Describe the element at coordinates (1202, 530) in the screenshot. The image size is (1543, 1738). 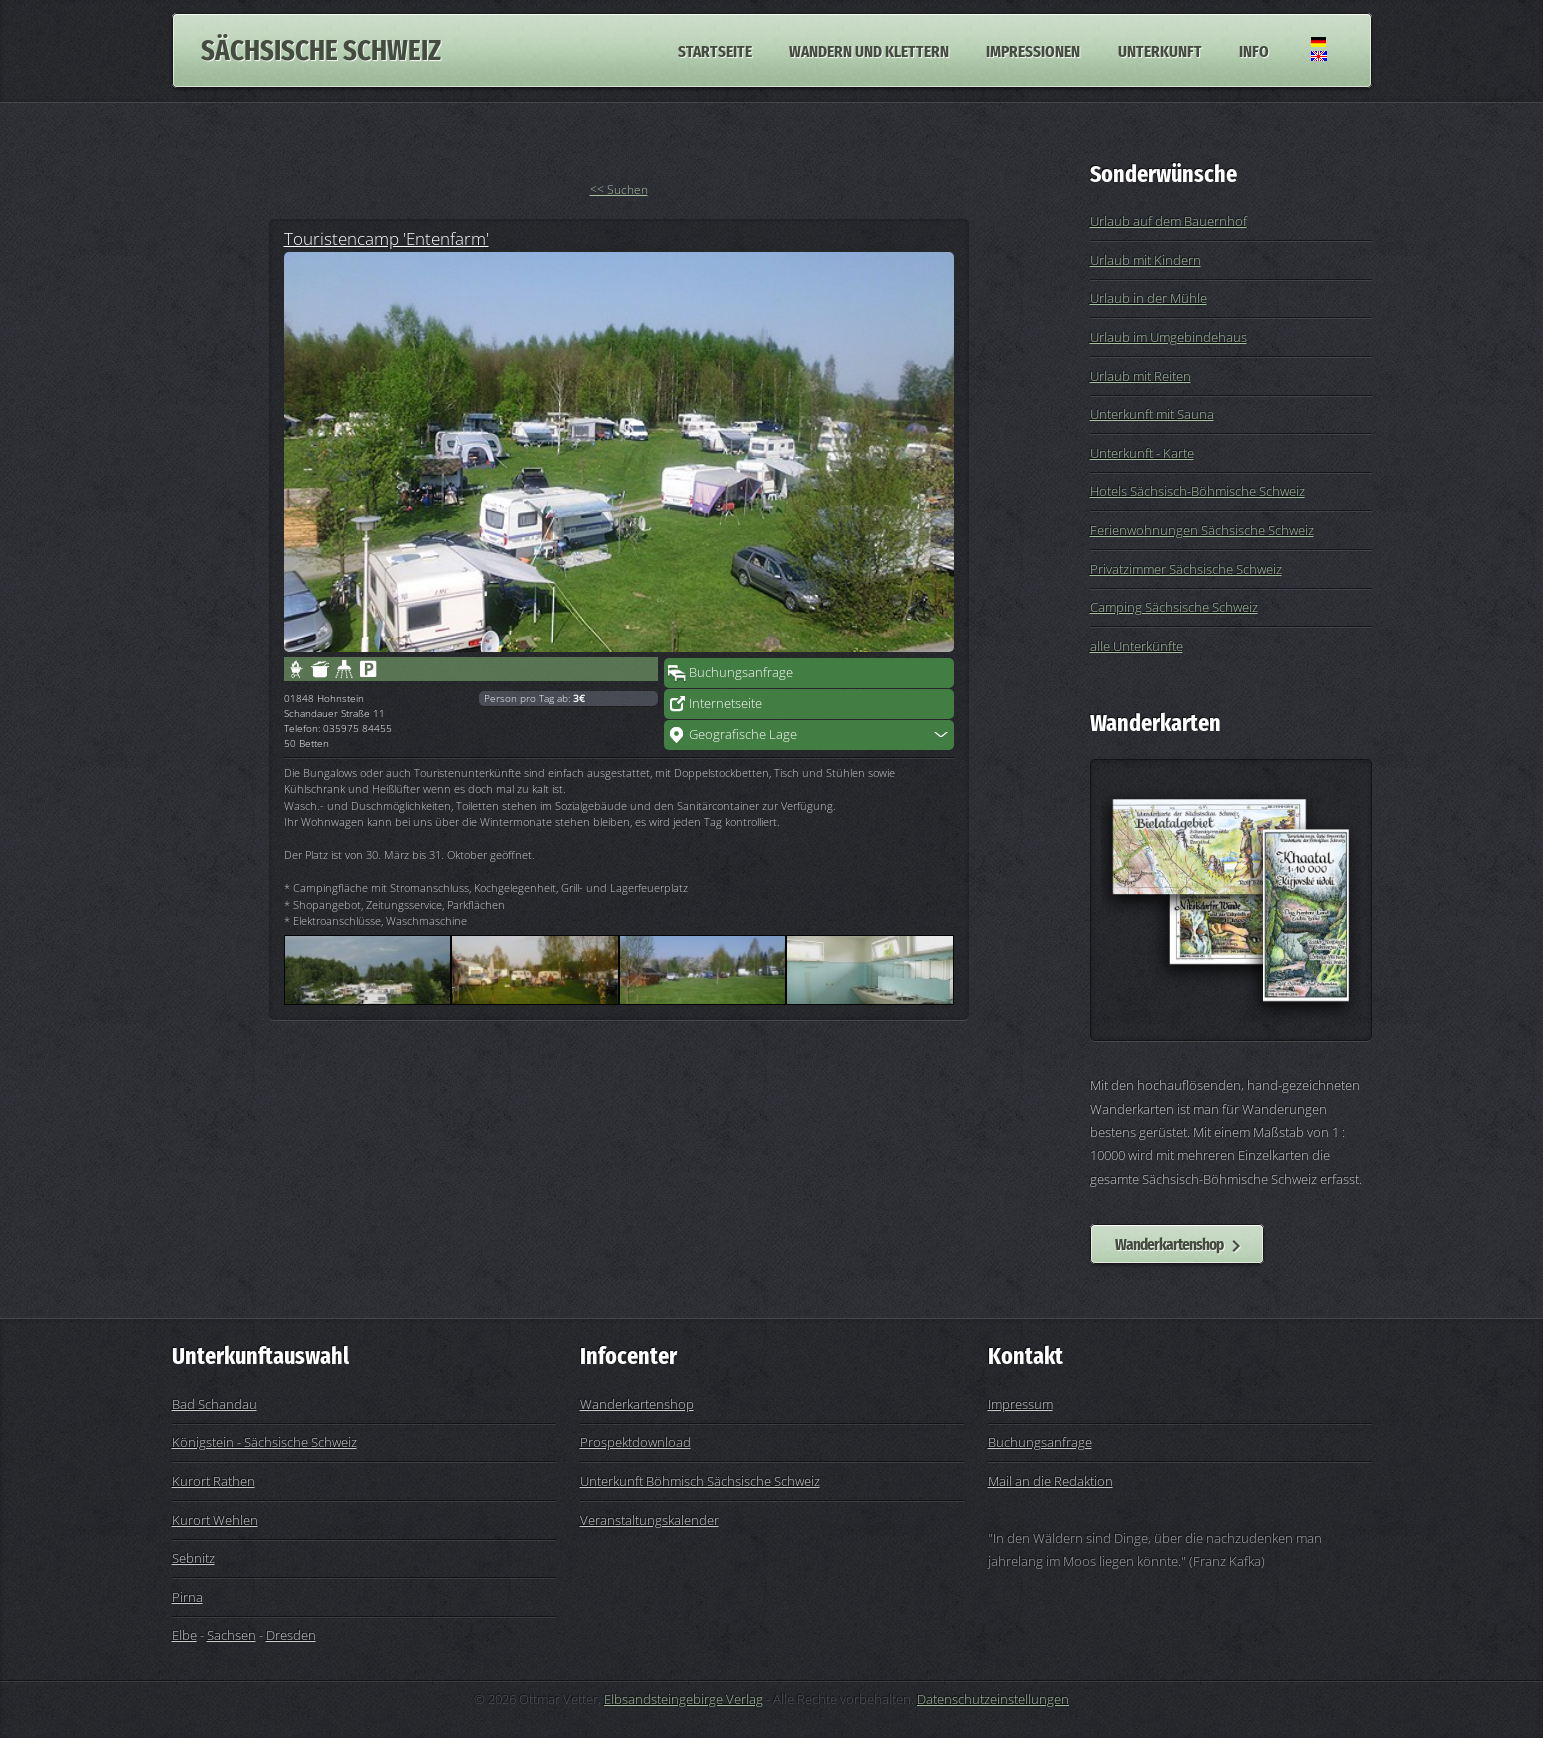
I see `Ferienwohnungen Sächsische Schweiz` at that location.